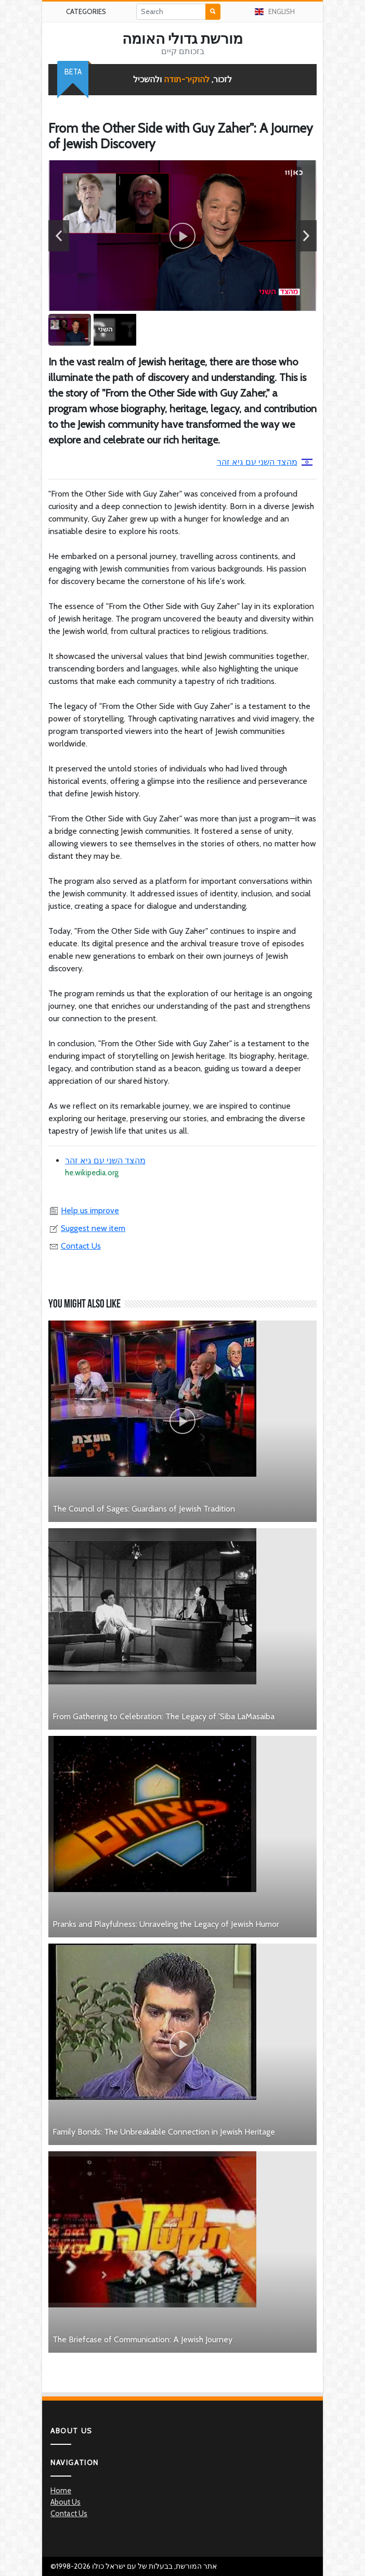 Image resolution: width=365 pixels, height=2576 pixels. Describe the element at coordinates (86, 11) in the screenshot. I see `Categories` at that location.